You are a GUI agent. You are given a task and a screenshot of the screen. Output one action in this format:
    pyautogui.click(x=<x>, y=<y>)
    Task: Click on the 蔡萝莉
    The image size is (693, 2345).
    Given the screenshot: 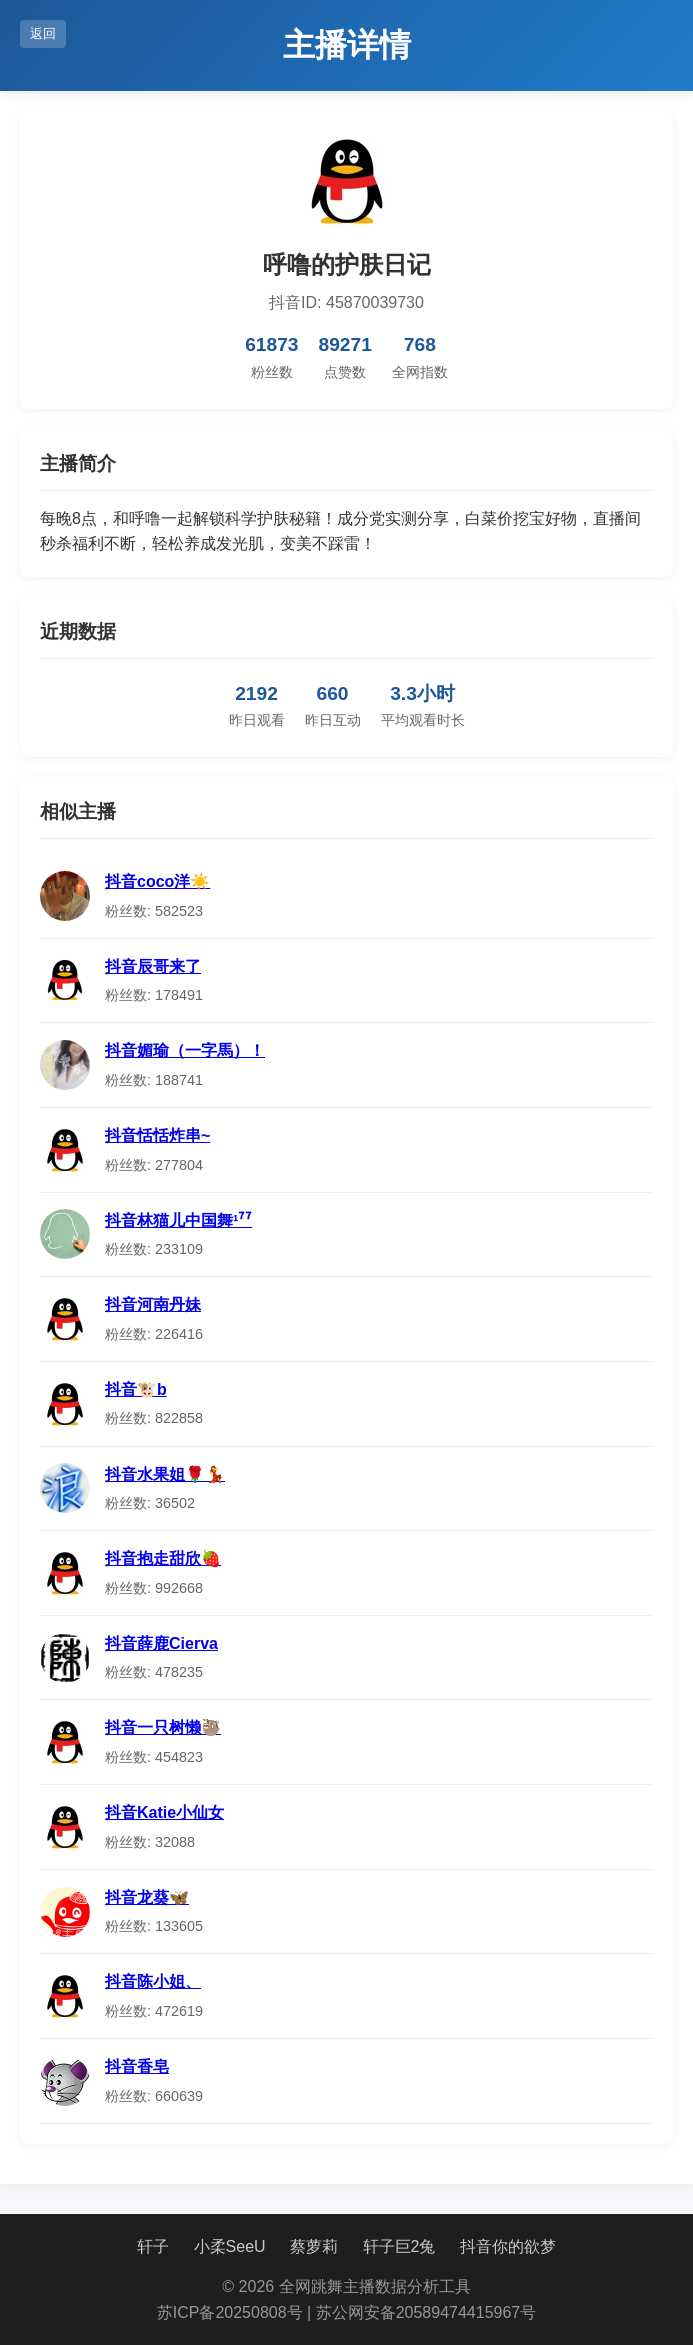 What is the action you would take?
    pyautogui.click(x=314, y=2246)
    